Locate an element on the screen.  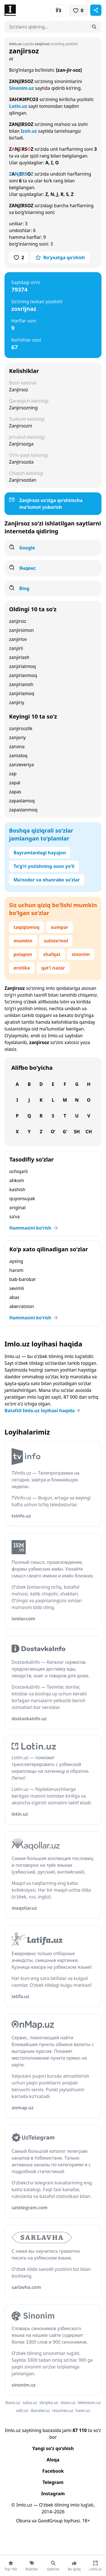
zanzeveriya is located at coordinates (21, 764).